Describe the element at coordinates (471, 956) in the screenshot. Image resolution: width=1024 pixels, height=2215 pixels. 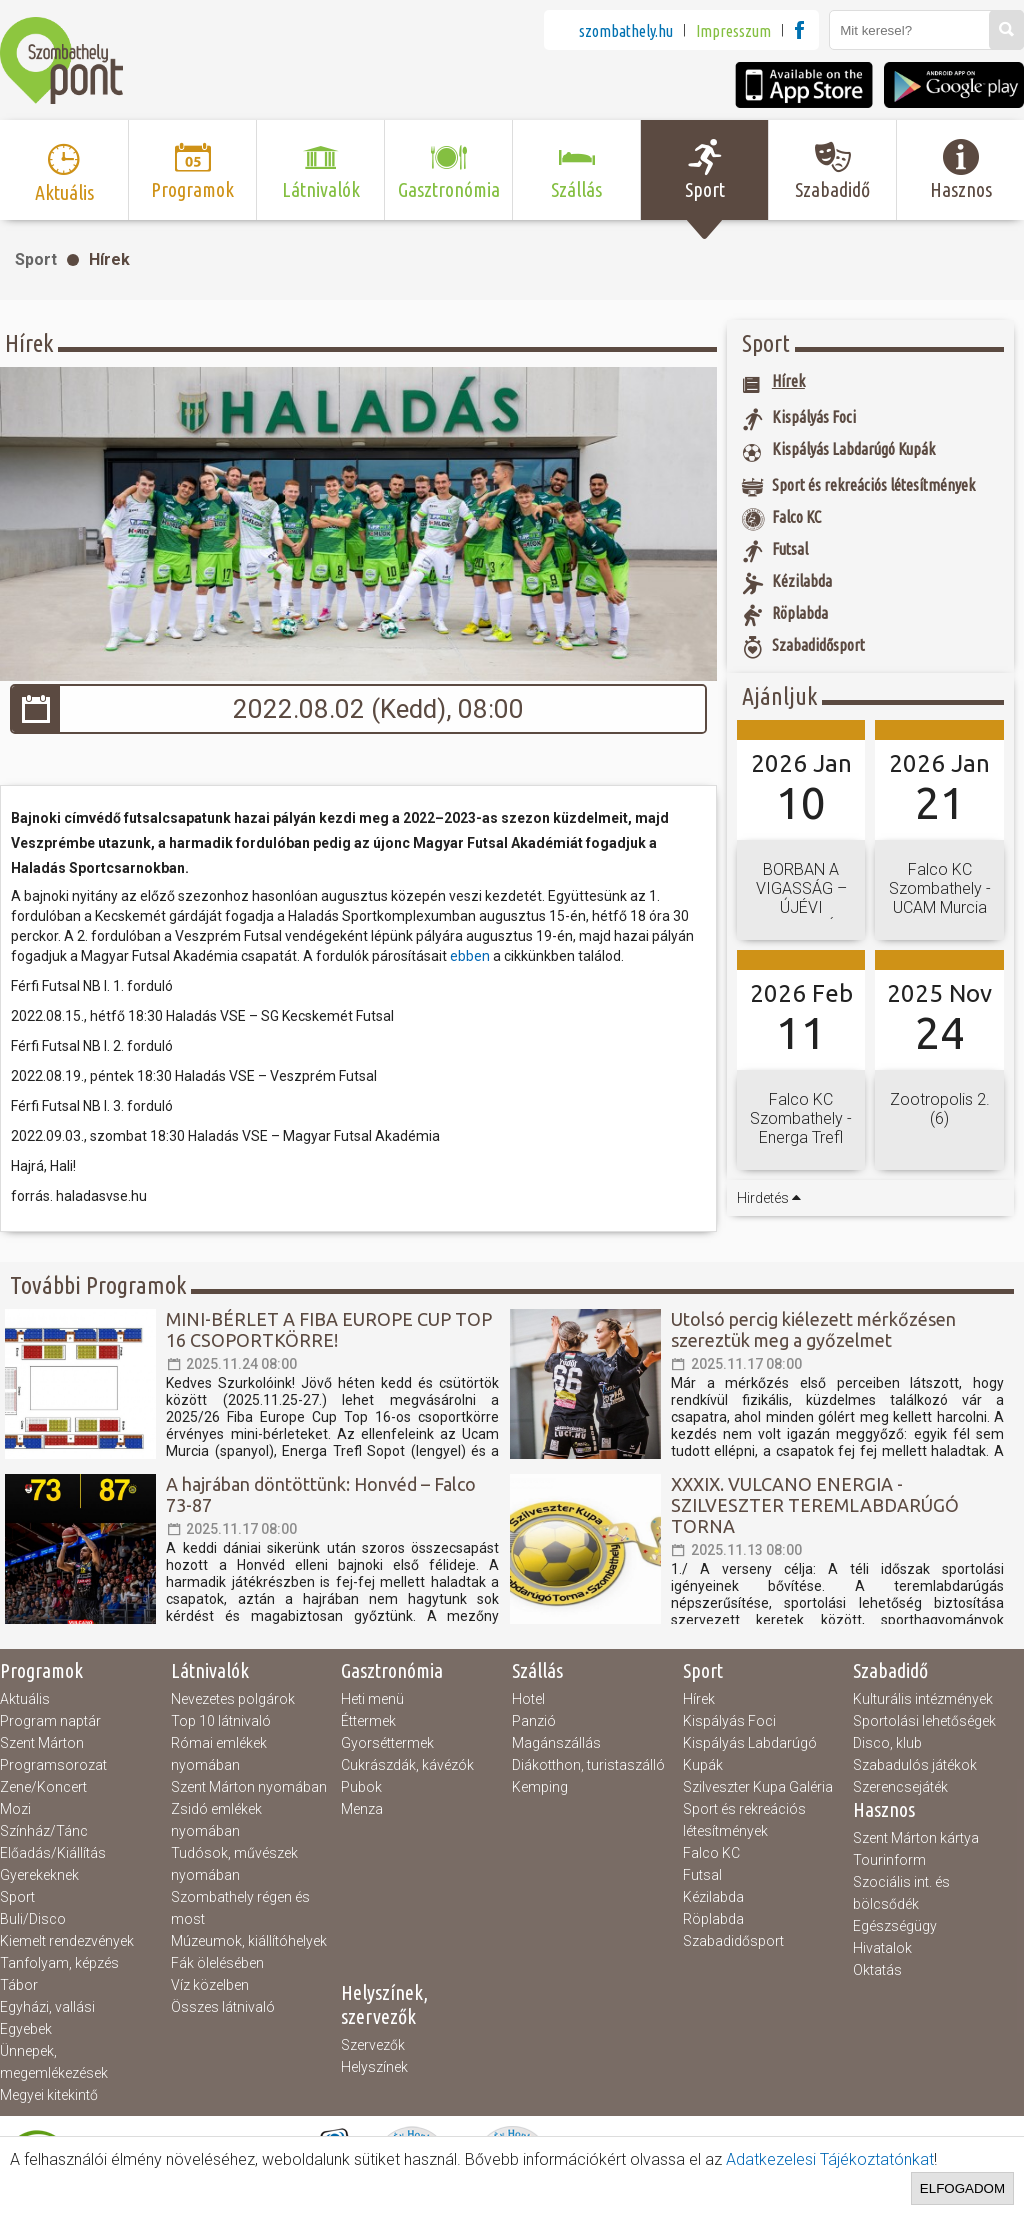
I see `ebben` at that location.